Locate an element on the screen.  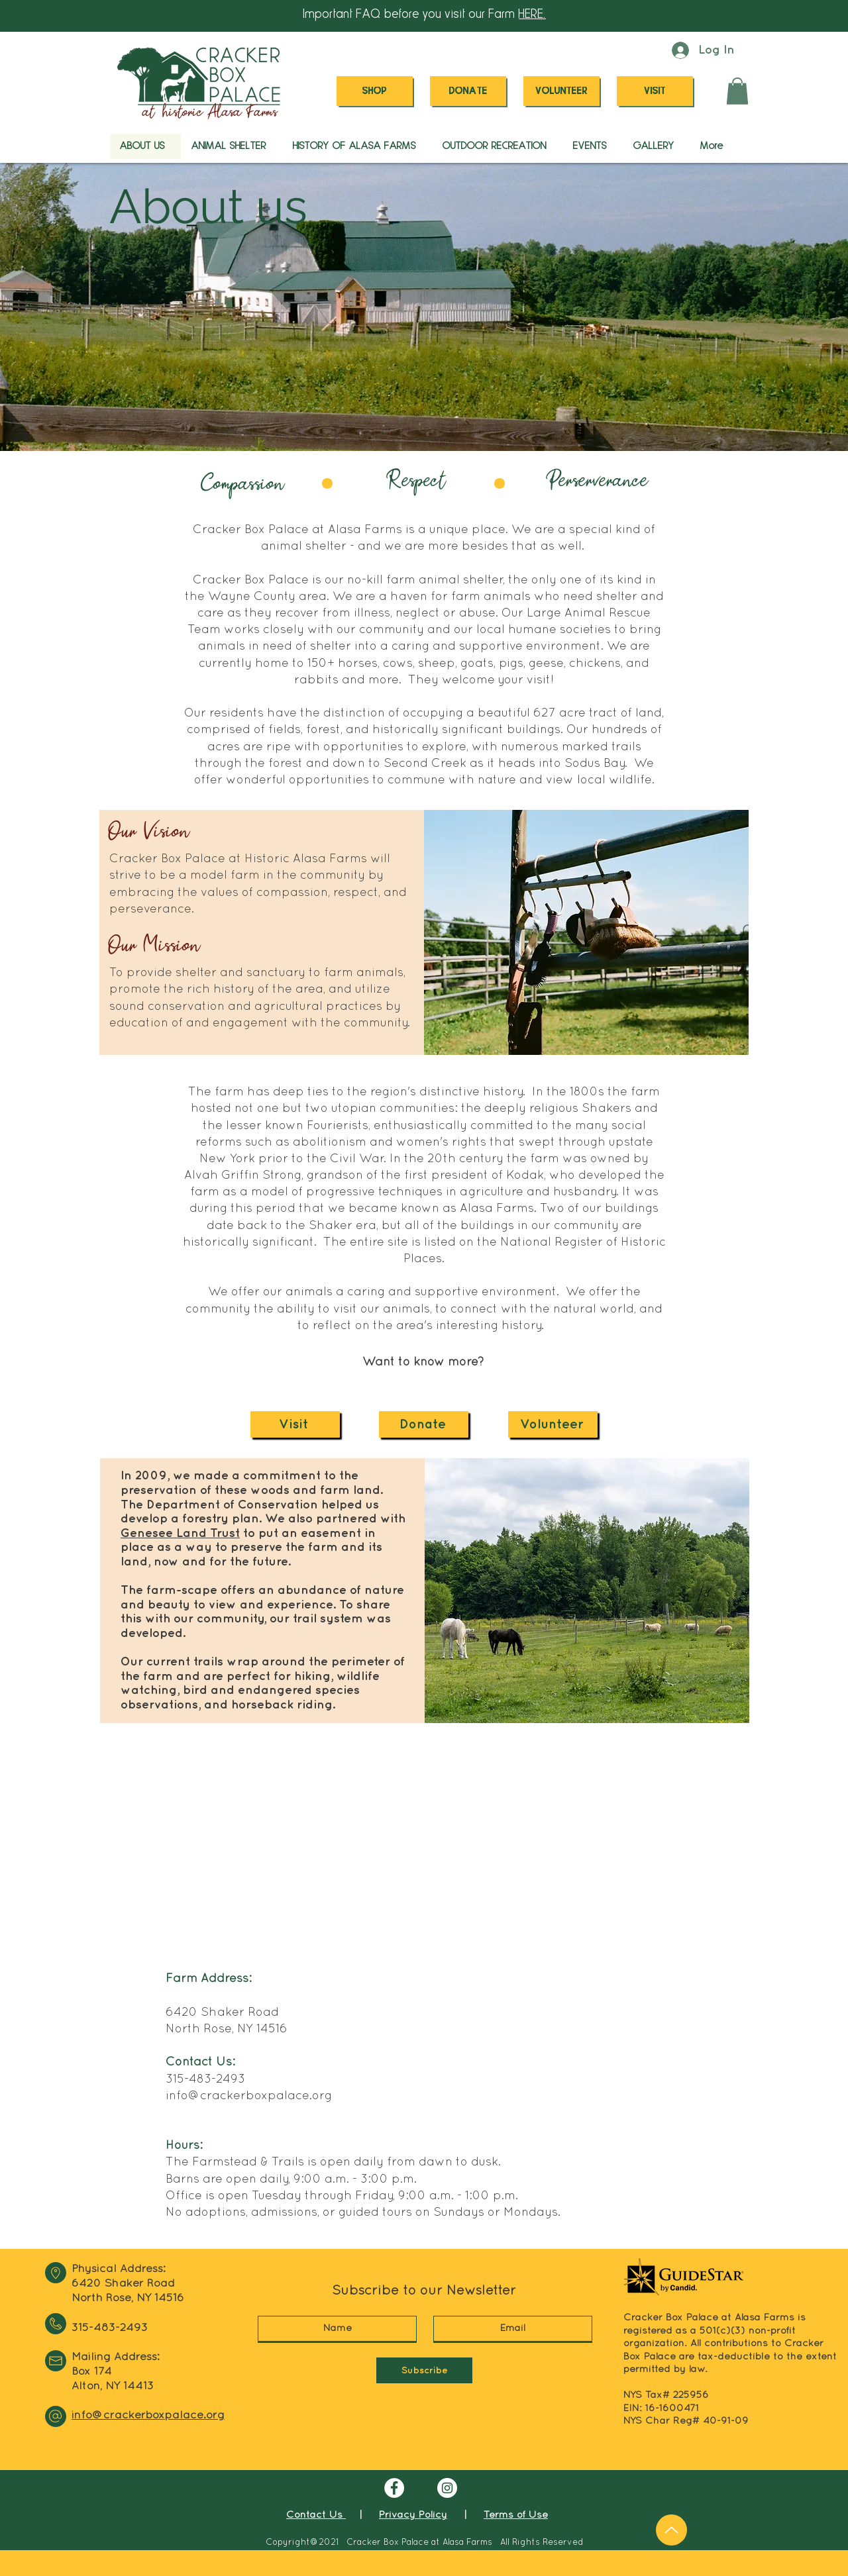
HERE. [button] is located at coordinates (532, 14).